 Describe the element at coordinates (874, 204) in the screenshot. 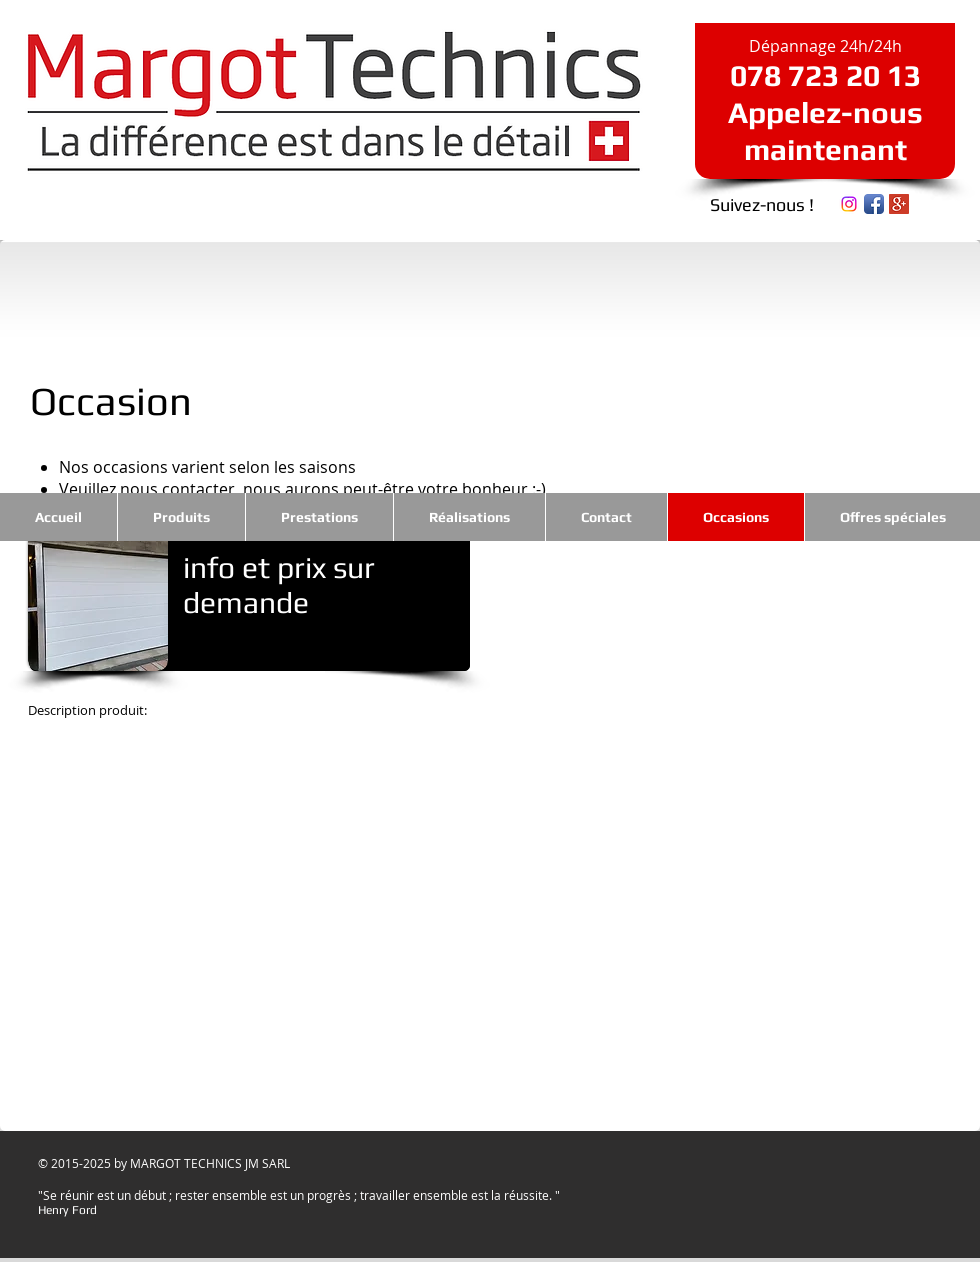

I see `[Icône de l'application Facebook]` at that location.